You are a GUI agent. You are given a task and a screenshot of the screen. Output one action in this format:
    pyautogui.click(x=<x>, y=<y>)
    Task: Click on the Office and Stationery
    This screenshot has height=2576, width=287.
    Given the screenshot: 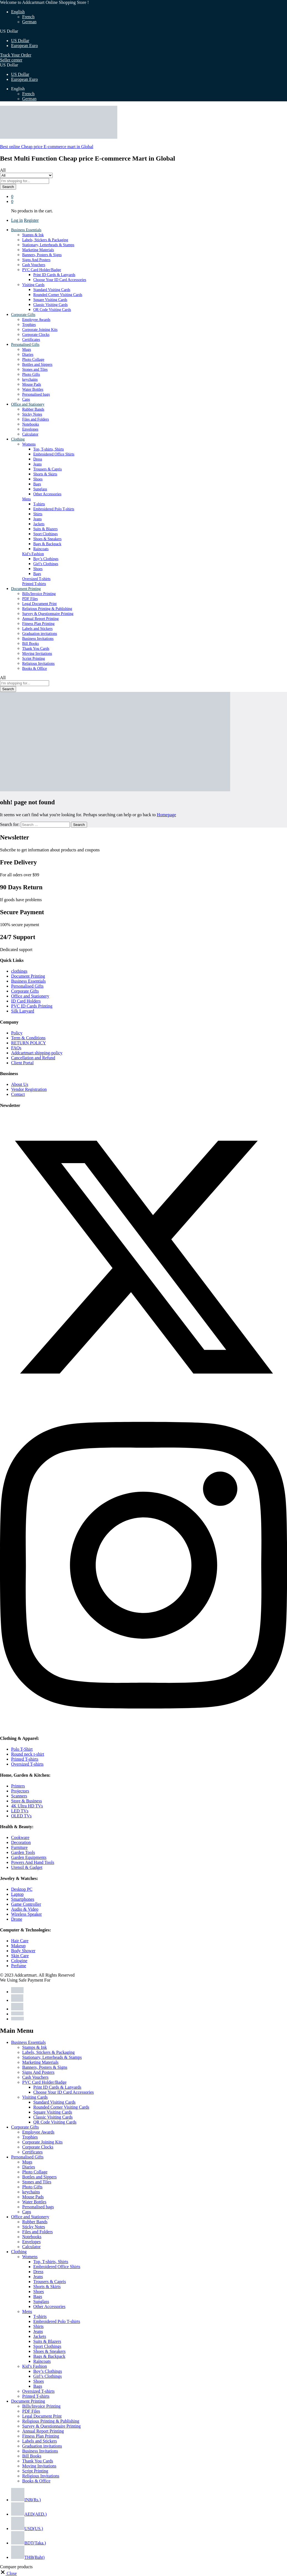 What is the action you would take?
    pyautogui.click(x=30, y=996)
    